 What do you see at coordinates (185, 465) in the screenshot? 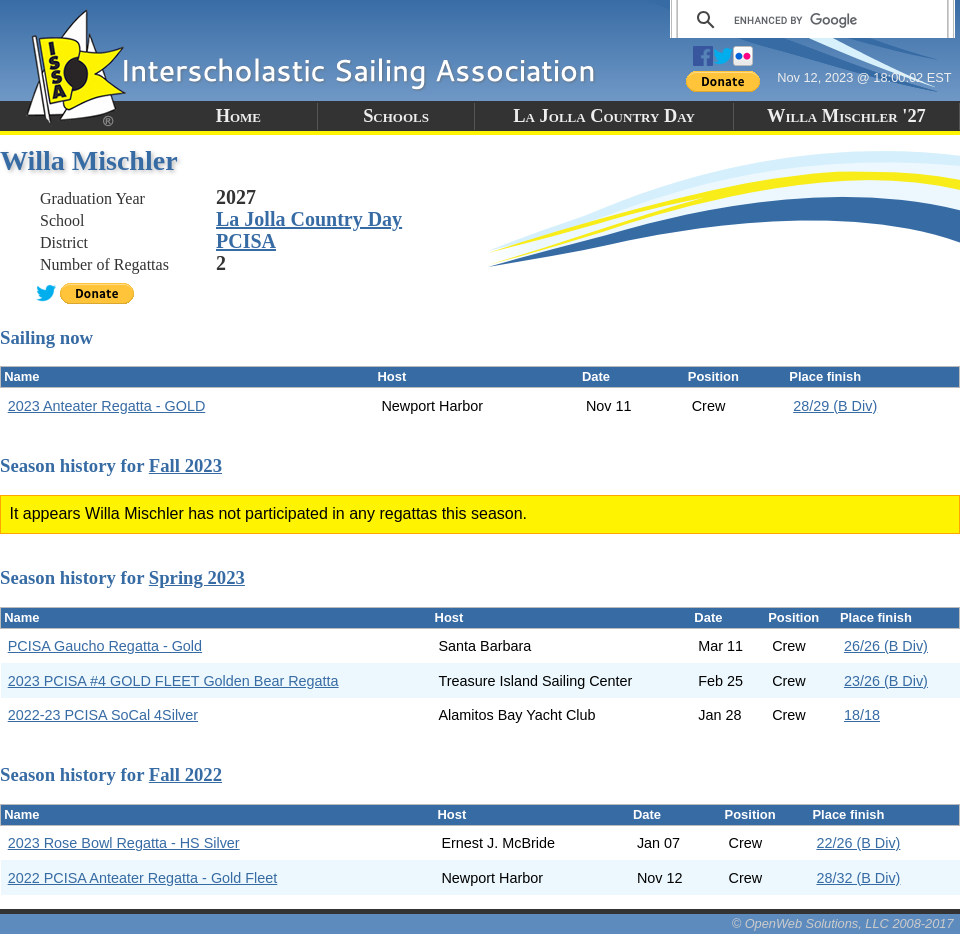
I see `Fall 2023` at bounding box center [185, 465].